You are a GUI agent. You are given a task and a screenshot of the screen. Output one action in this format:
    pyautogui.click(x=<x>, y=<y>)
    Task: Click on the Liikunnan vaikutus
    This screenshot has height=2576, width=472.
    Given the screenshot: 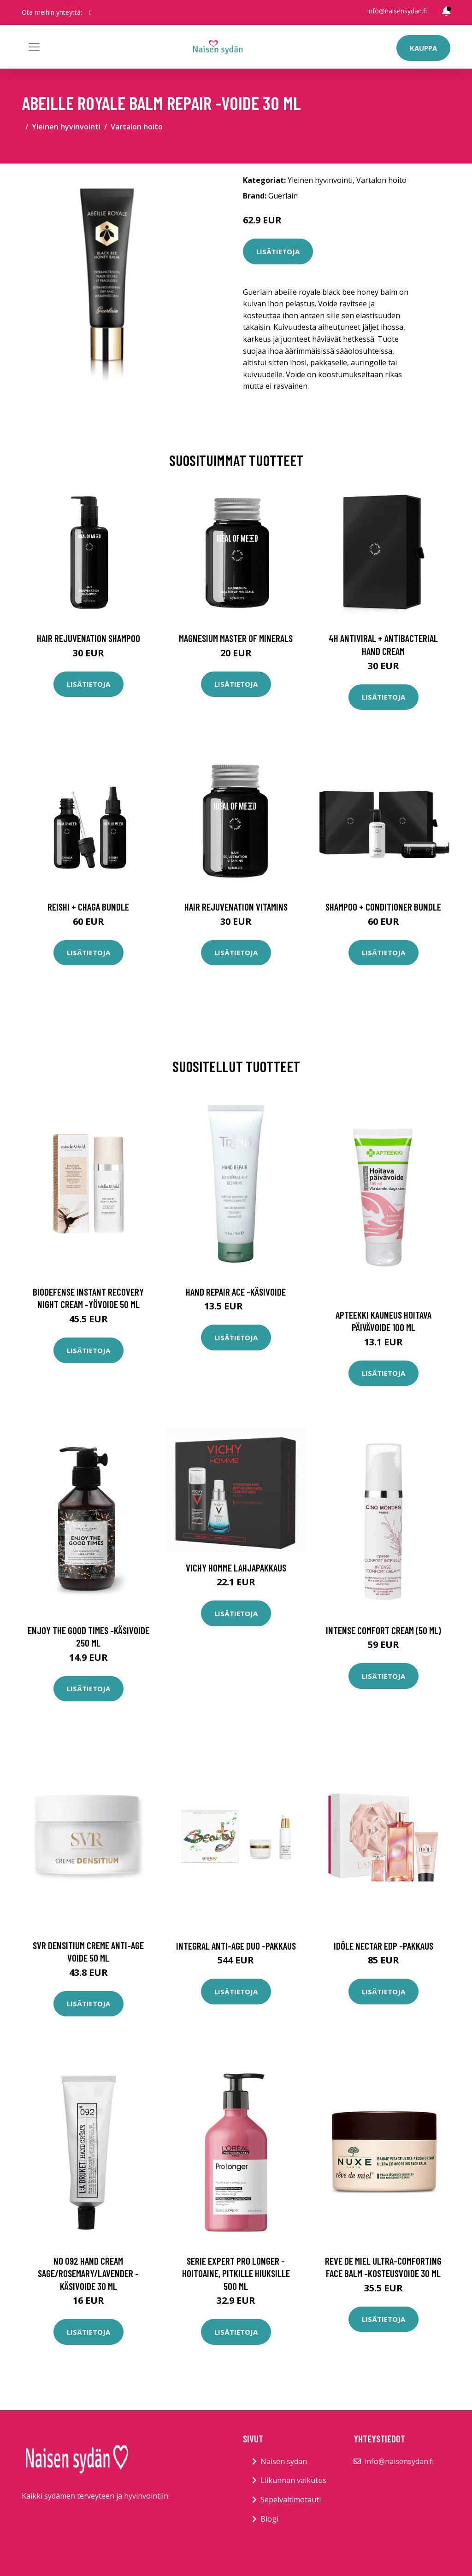 What is the action you would take?
    pyautogui.click(x=293, y=2480)
    